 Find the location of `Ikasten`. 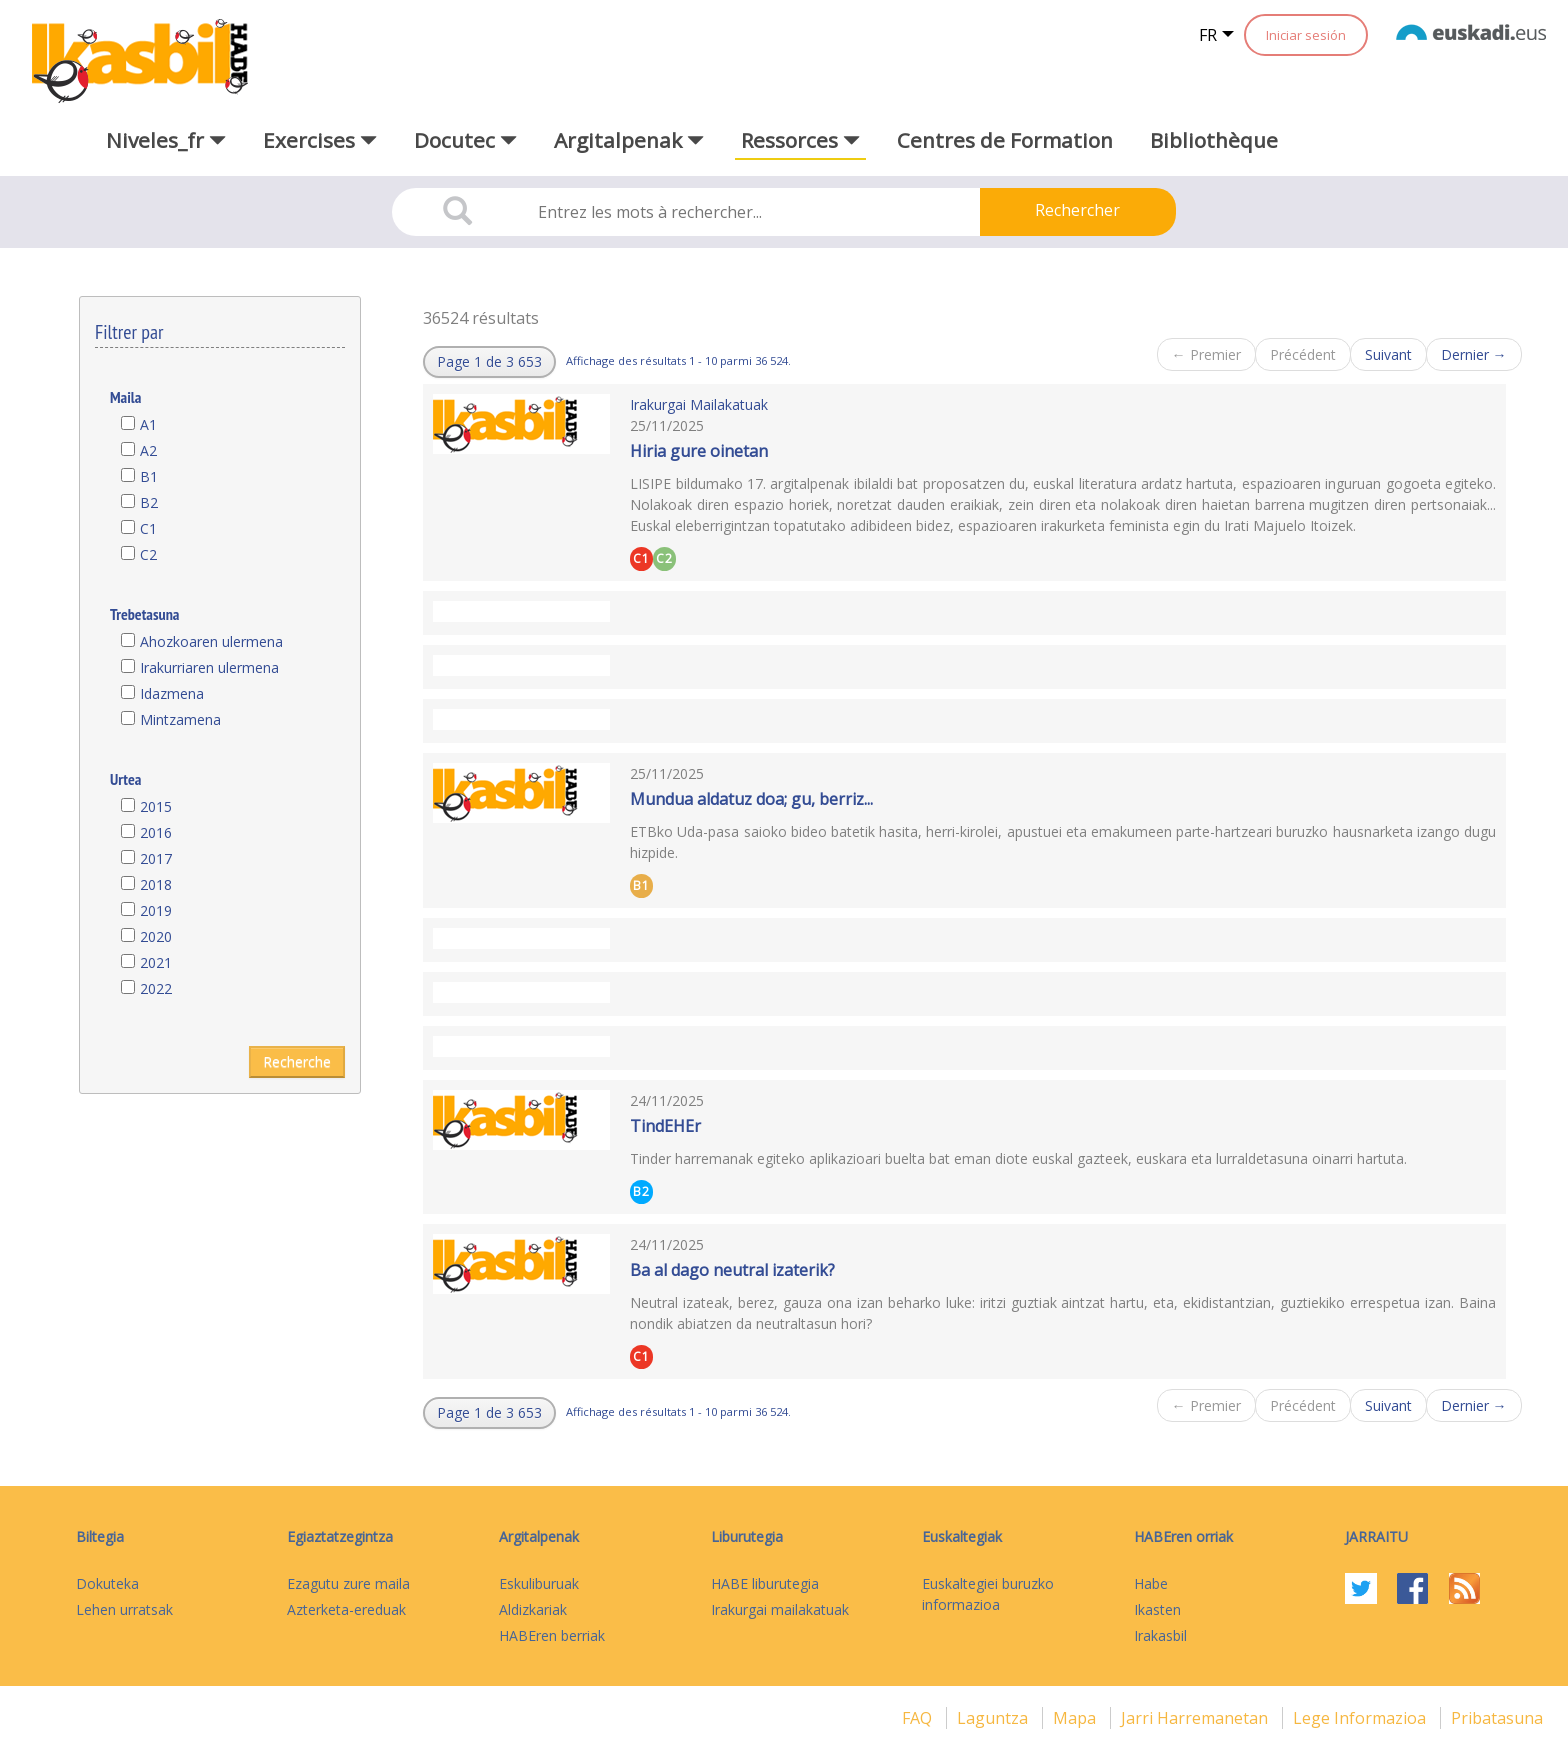

Ikasten is located at coordinates (1157, 1609).